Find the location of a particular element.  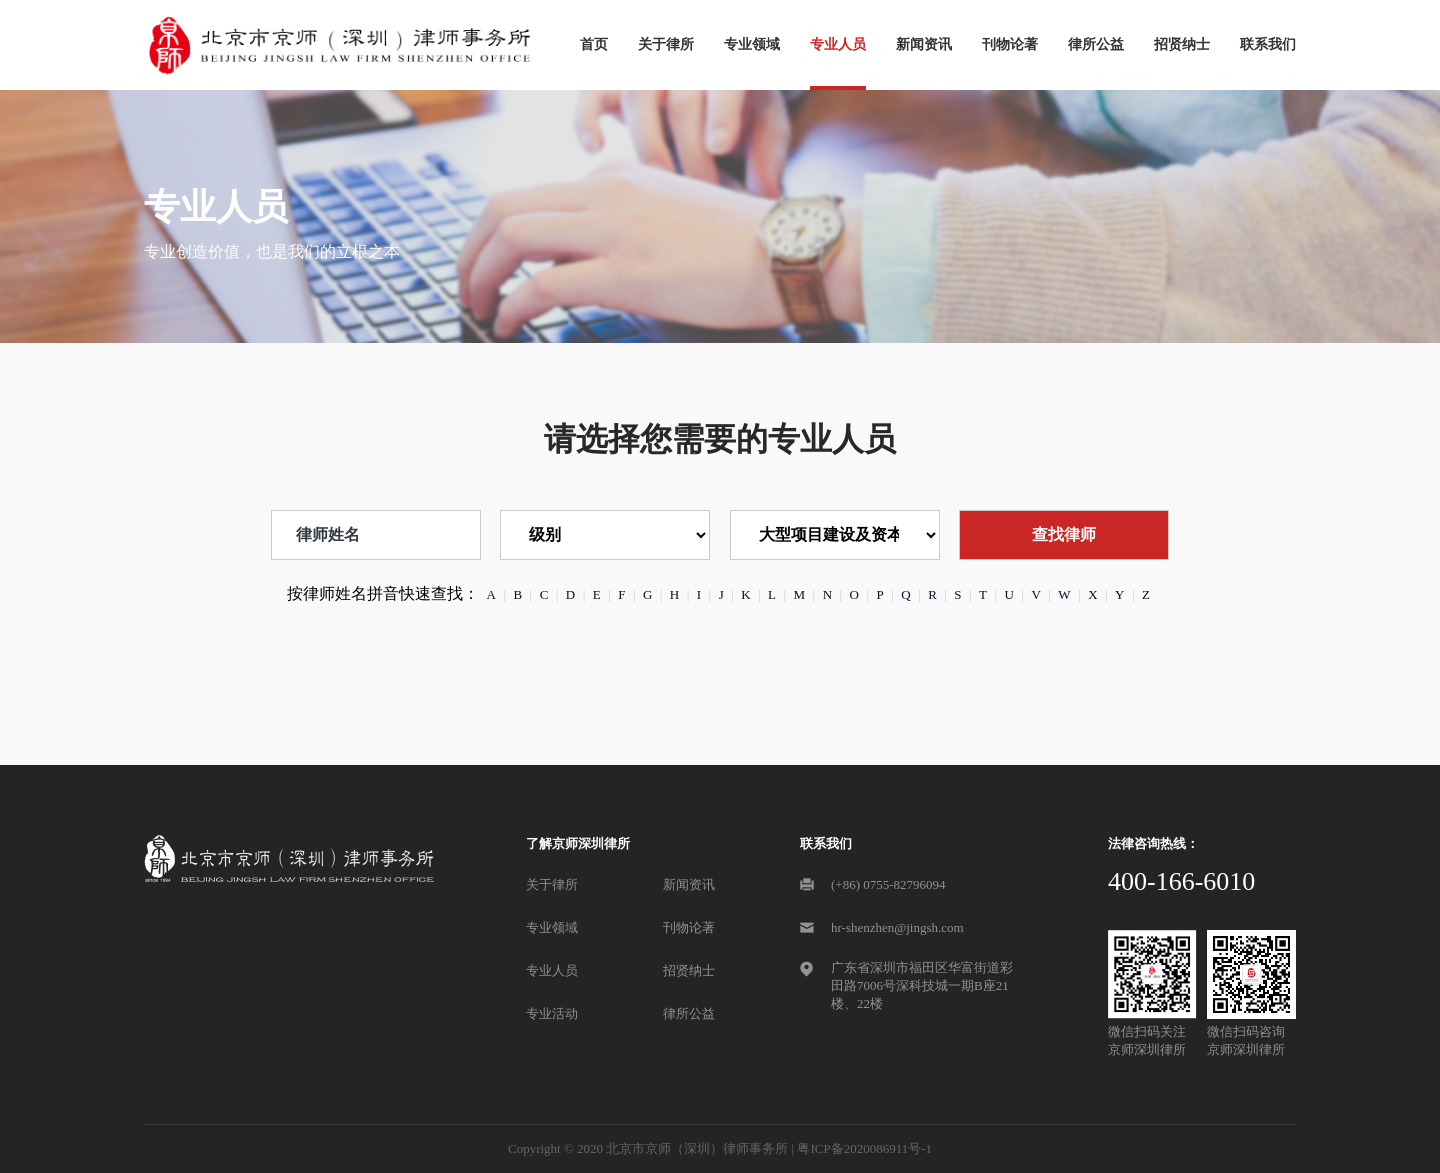

招贤纳士 is located at coordinates (1182, 44).